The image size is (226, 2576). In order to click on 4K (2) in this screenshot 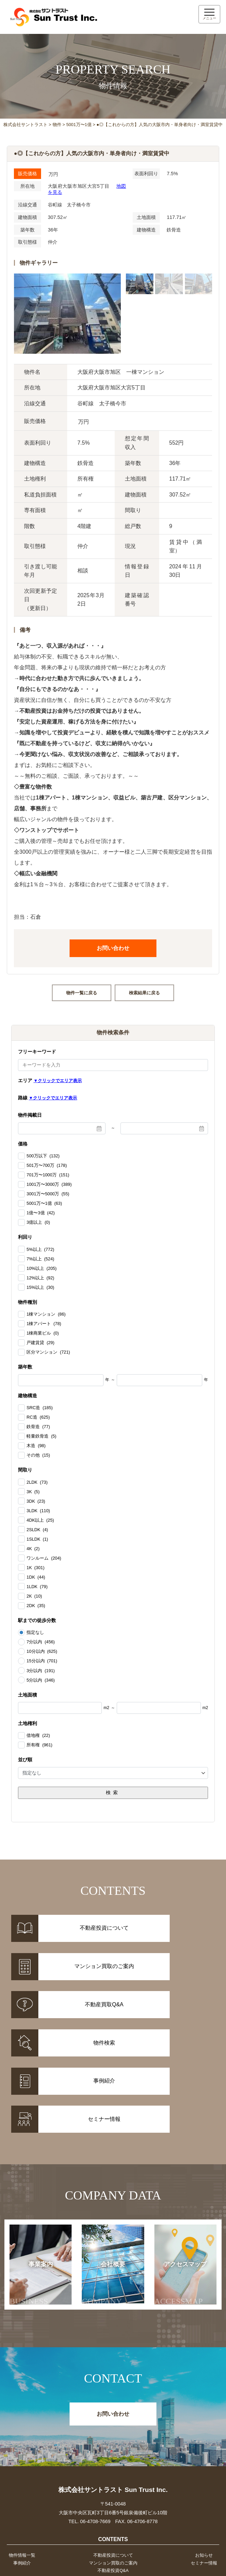, I will do `click(32, 1548)`.